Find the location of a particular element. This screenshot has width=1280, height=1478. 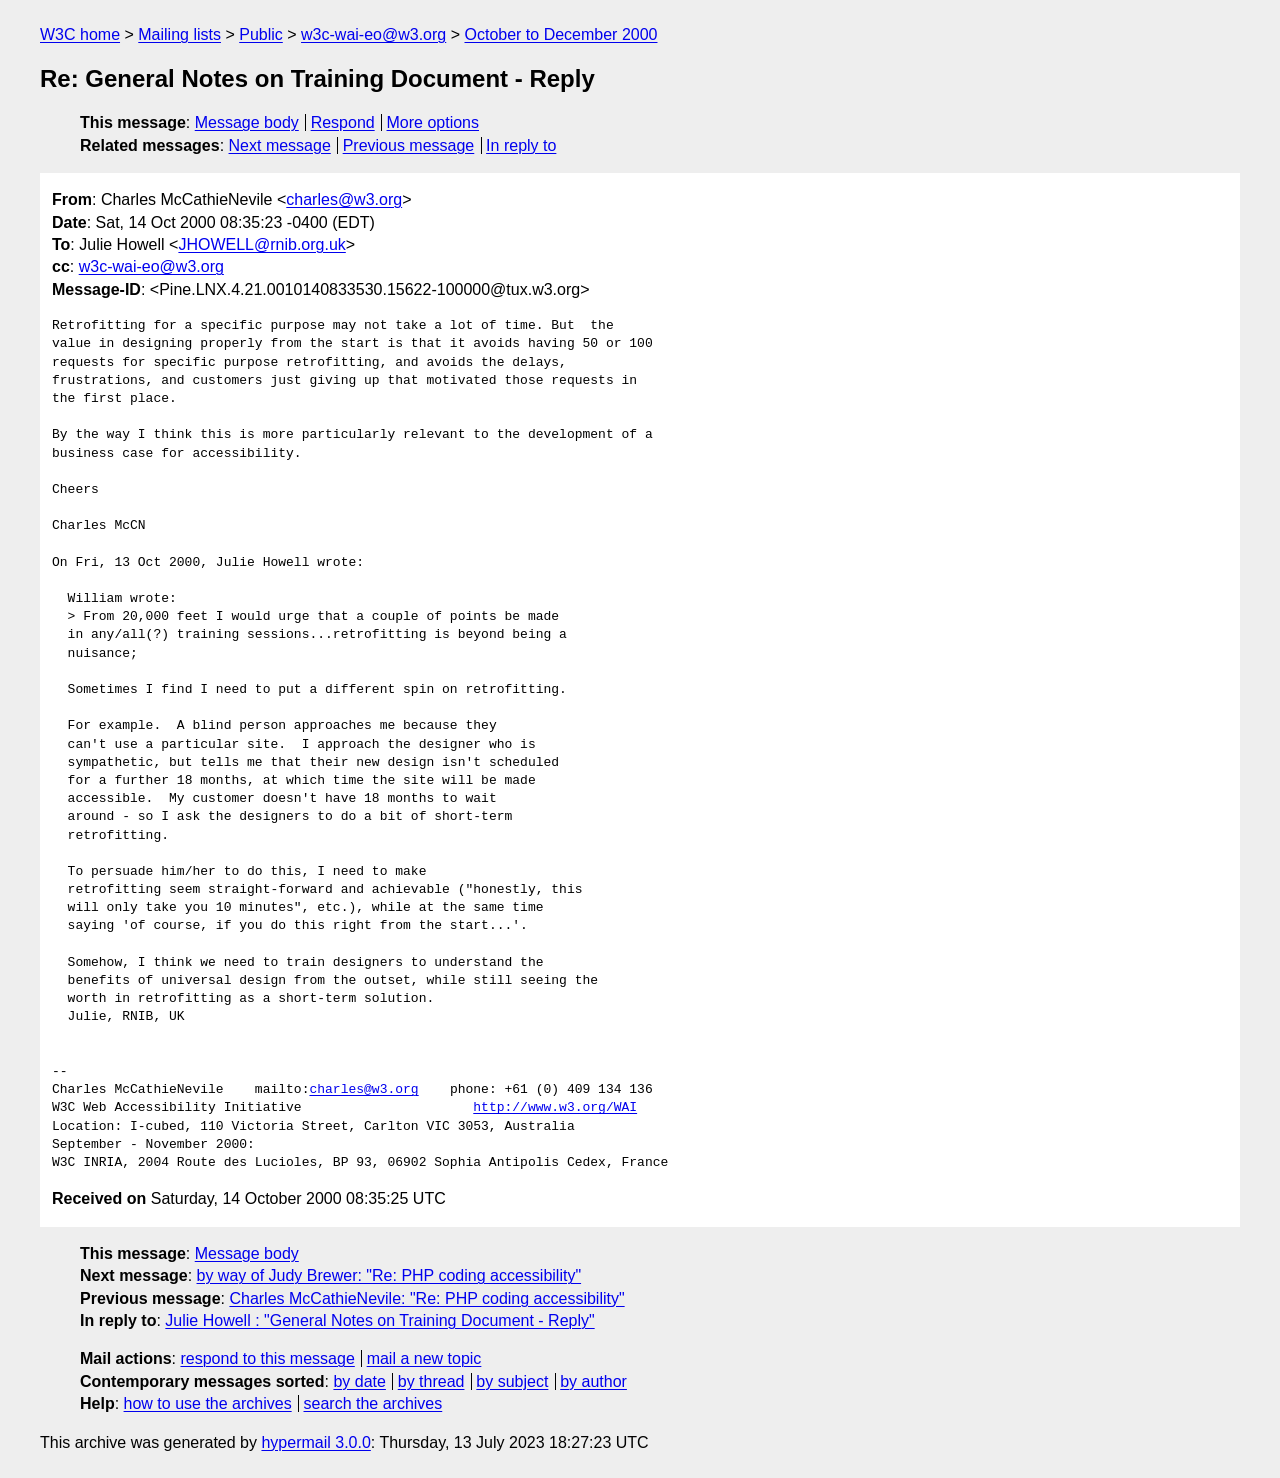

charles@w3.org is located at coordinates (344, 199).